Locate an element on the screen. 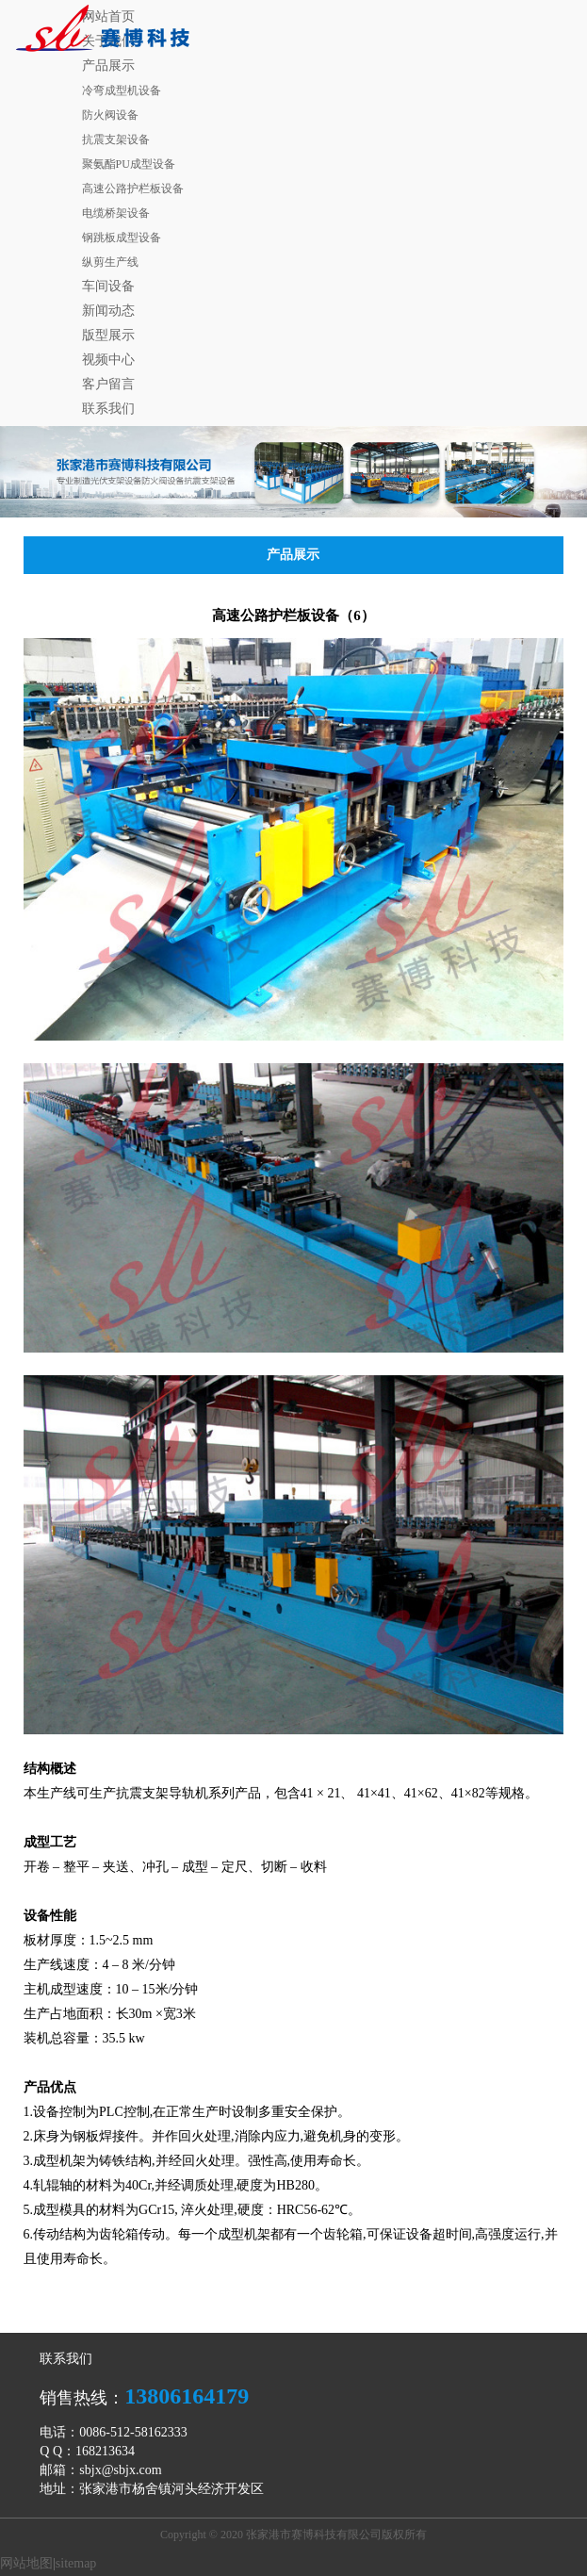  聚氨酯PU成型设备 is located at coordinates (128, 164).